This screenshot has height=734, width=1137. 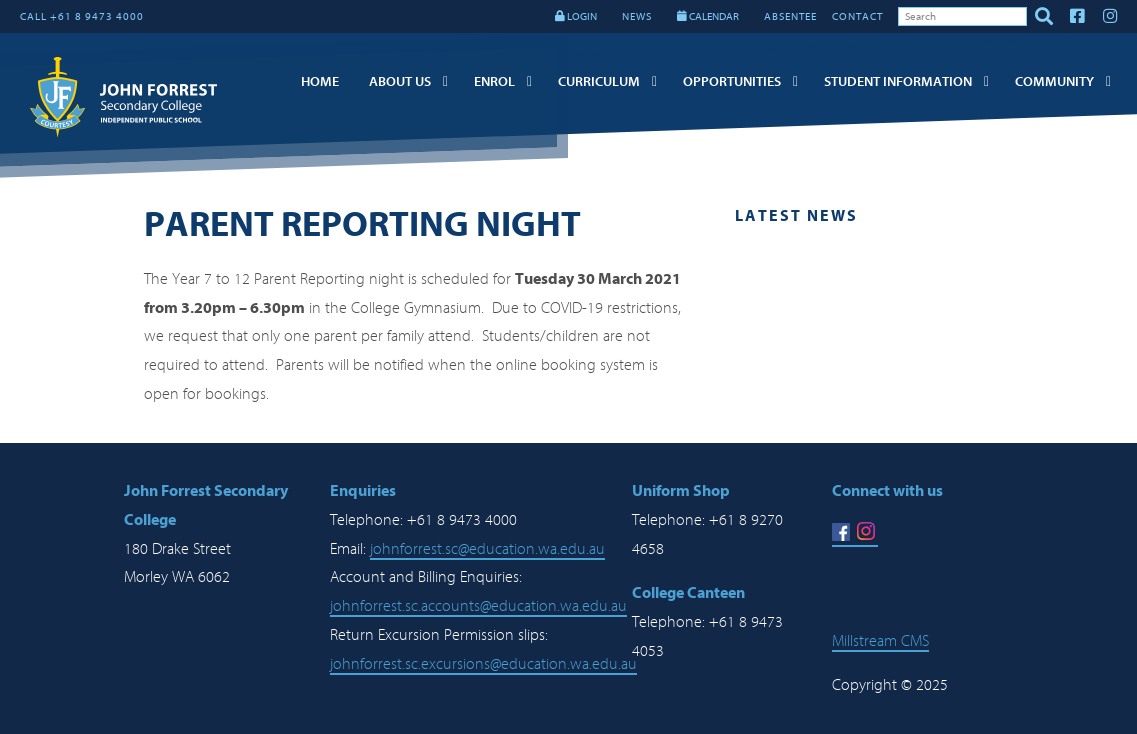 What do you see at coordinates (483, 664) in the screenshot?
I see `johnforrest.sc.excursions@education.wa.edu.au` at bounding box center [483, 664].